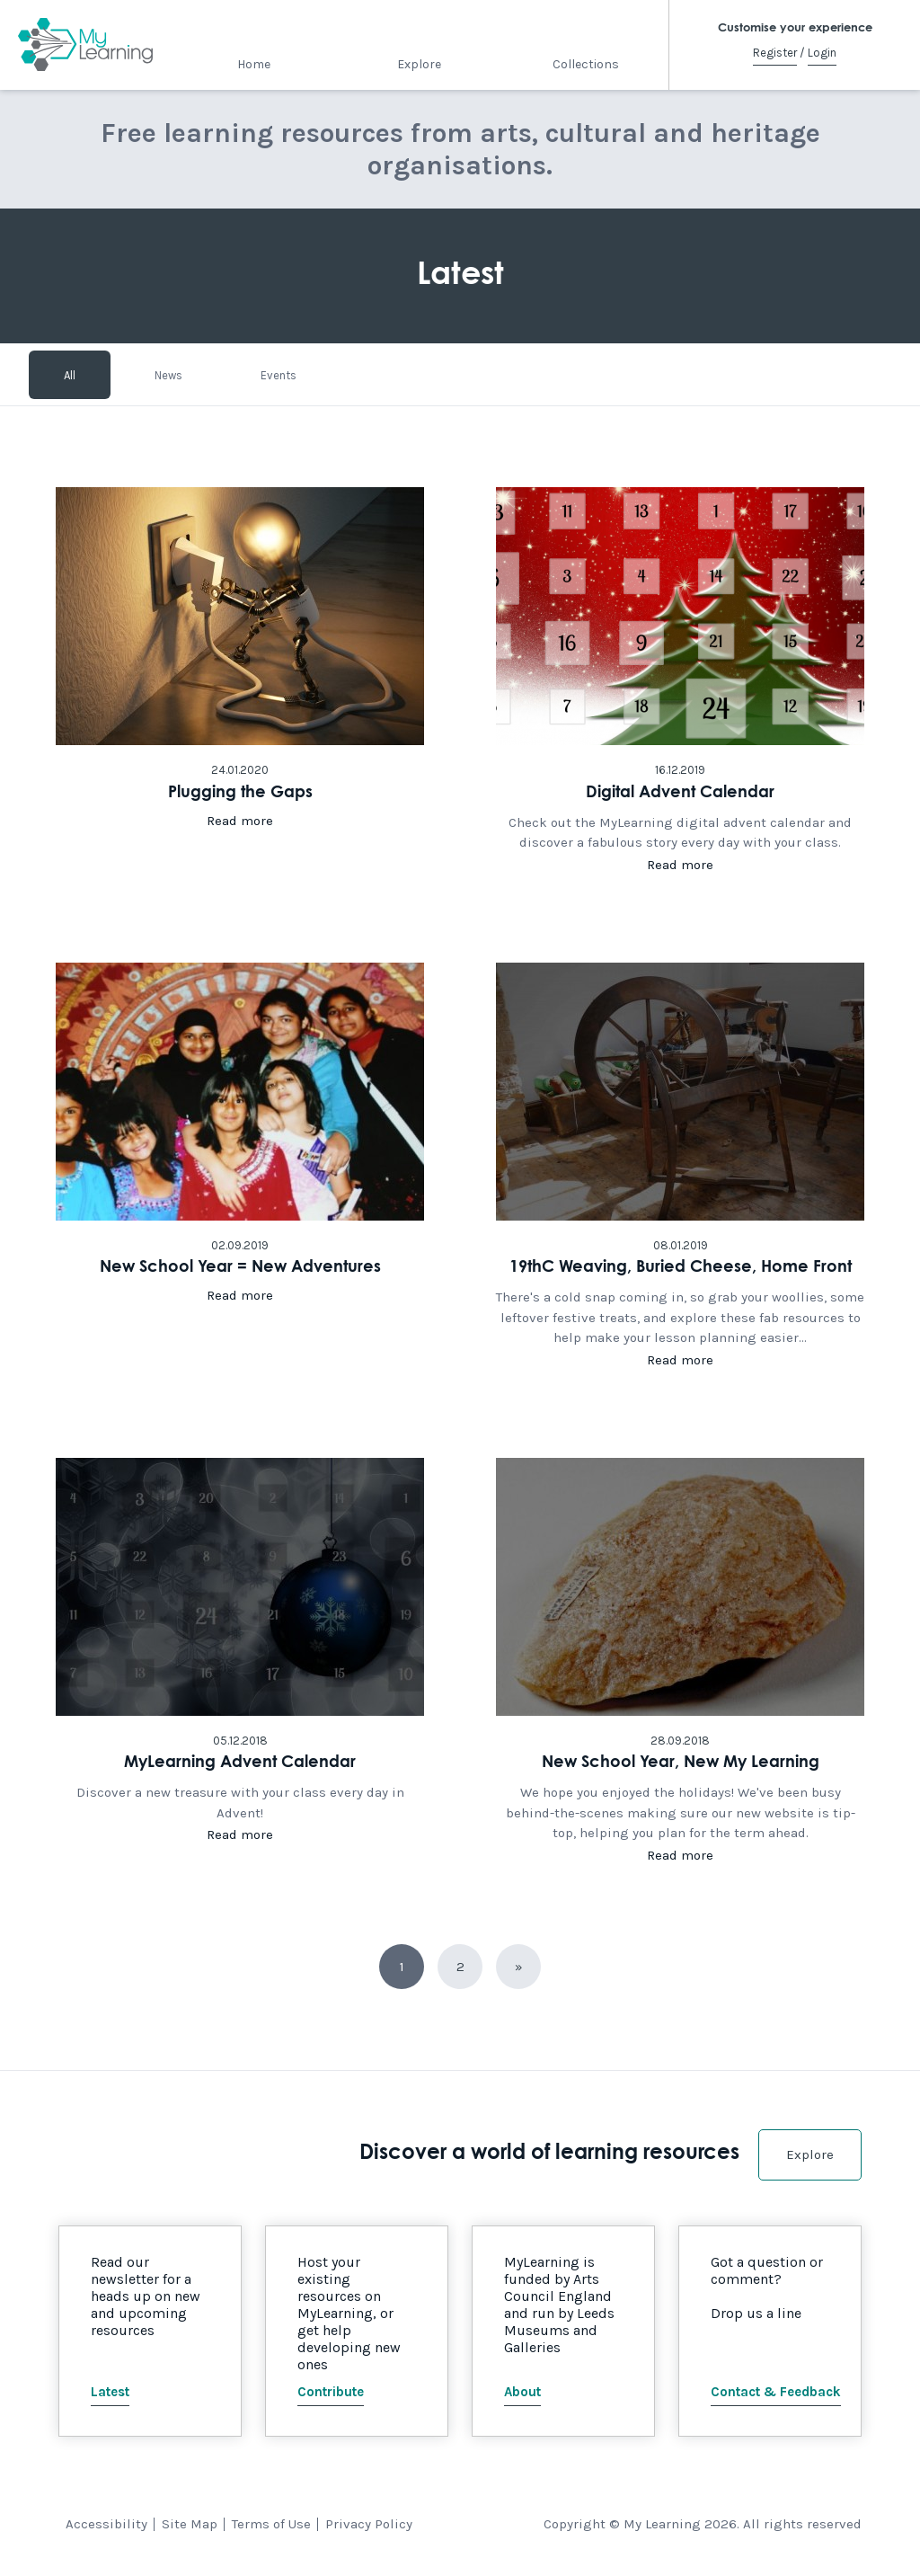  I want to click on News, so click(168, 374).